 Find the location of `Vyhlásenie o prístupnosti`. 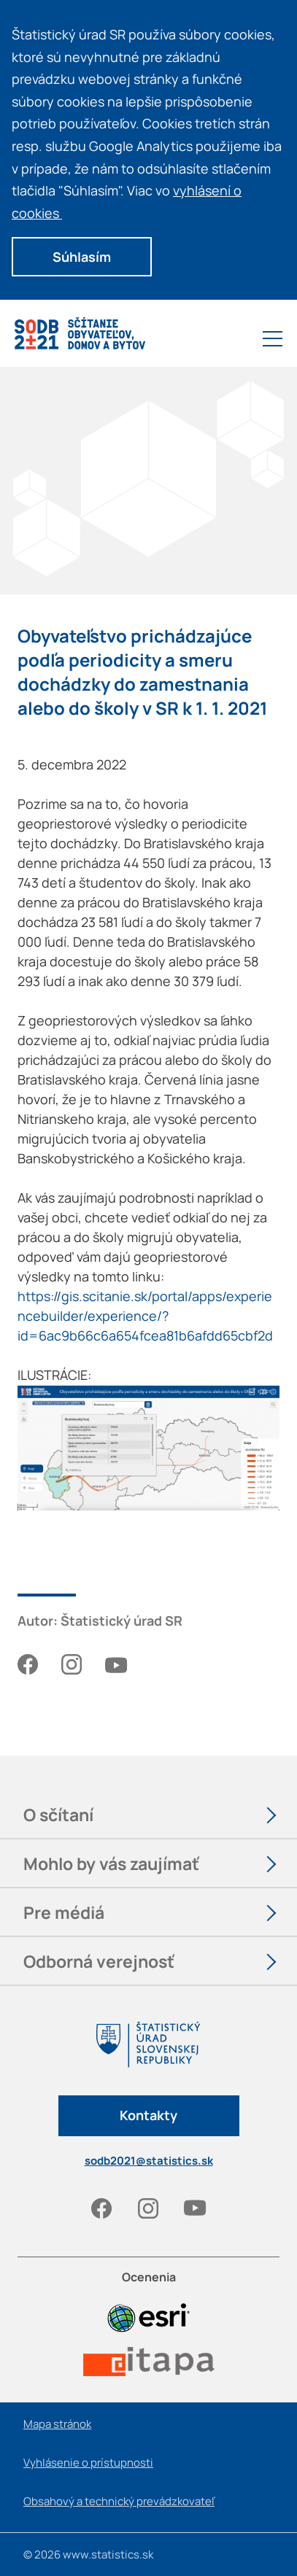

Vyhlásenie o prístupnosti is located at coordinates (88, 2462).